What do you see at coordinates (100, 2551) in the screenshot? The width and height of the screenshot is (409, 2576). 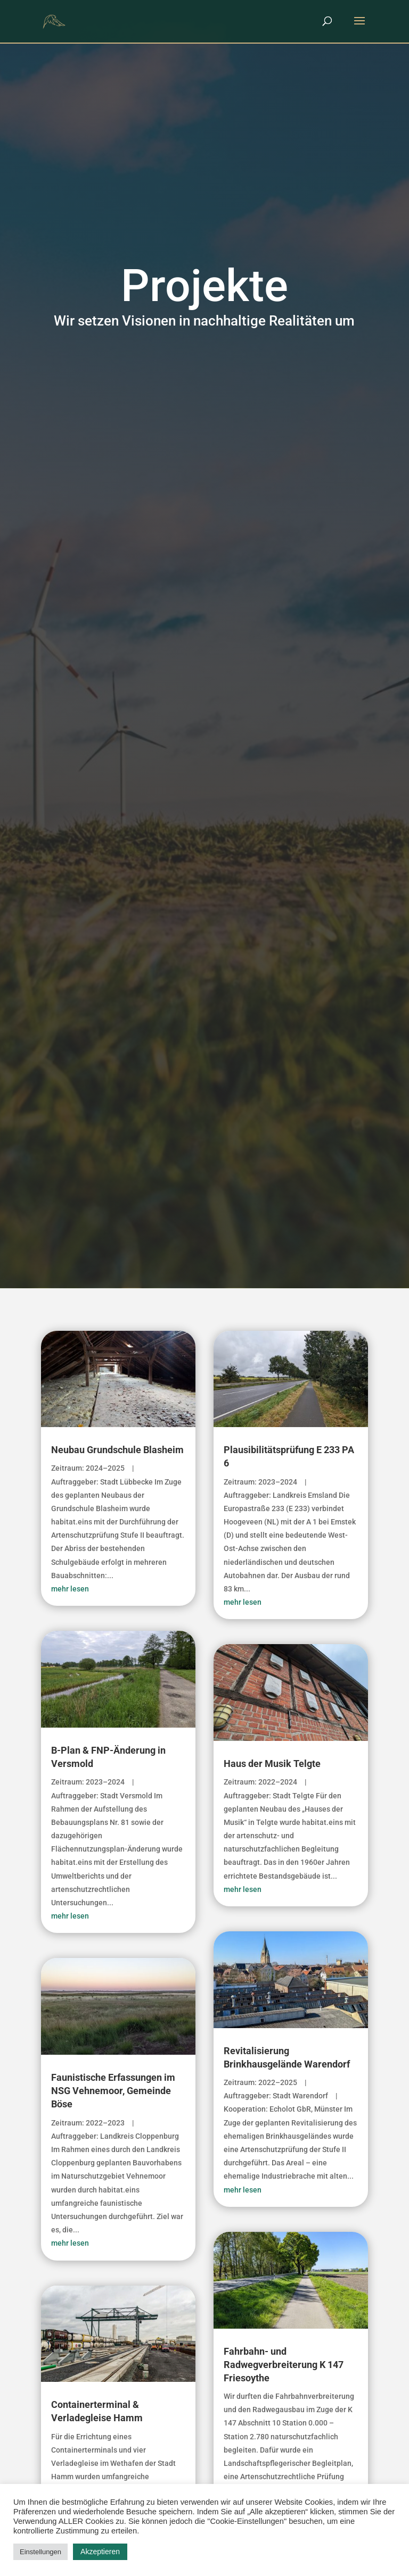 I see `Akzeptieren [button]` at bounding box center [100, 2551].